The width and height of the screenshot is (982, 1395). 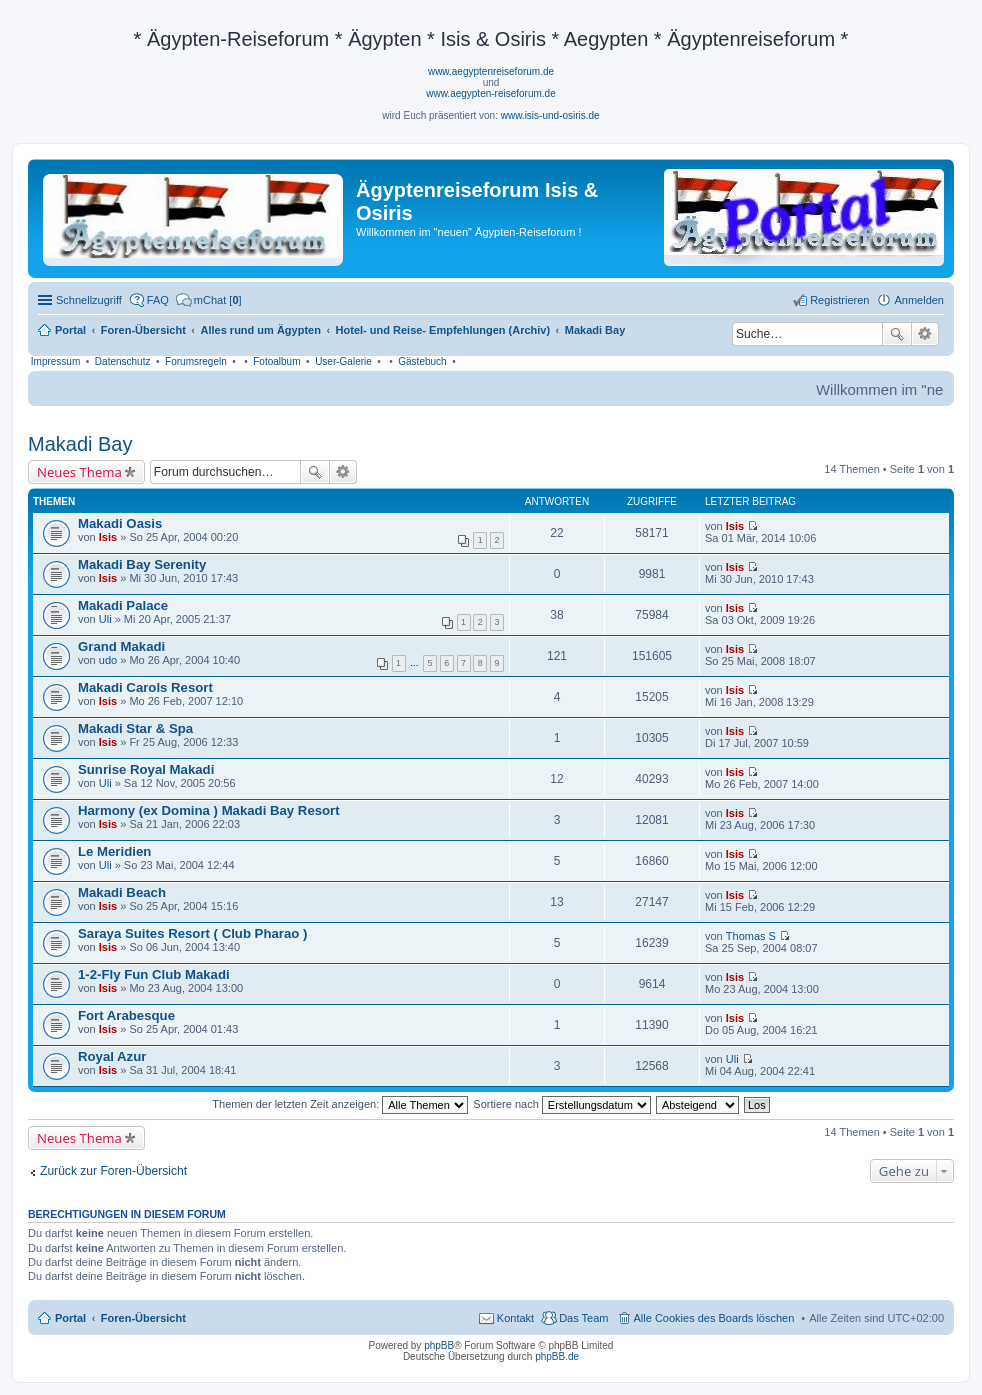 I want to click on Fotoalbum, so click(x=276, y=361).